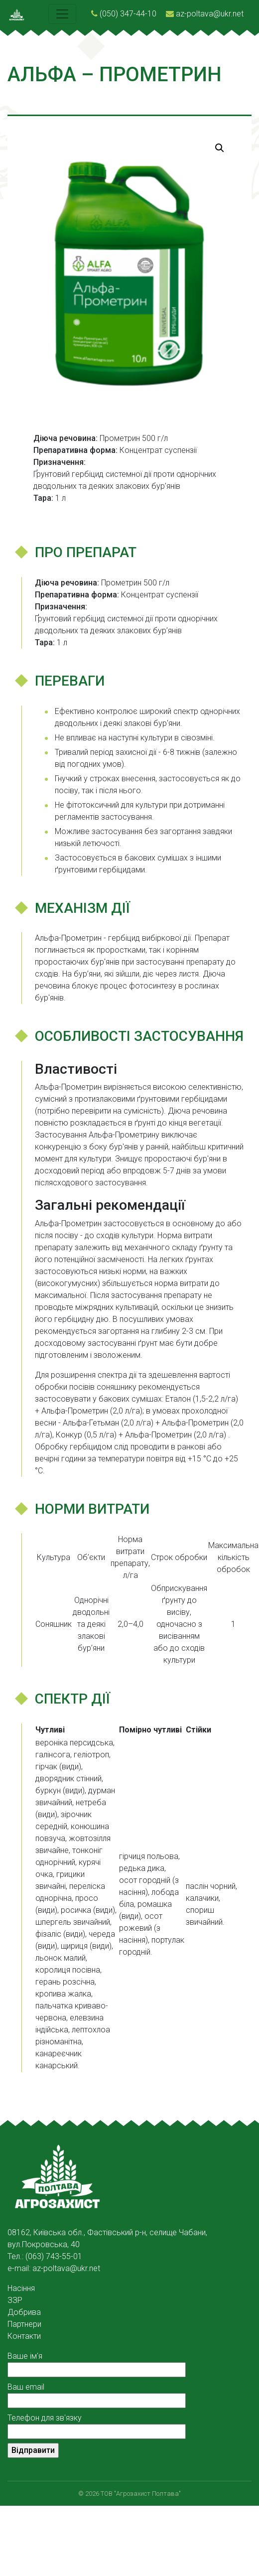 The width and height of the screenshot is (259, 2576). Describe the element at coordinates (128, 13) in the screenshot. I see `(050) 347-44-10` at that location.